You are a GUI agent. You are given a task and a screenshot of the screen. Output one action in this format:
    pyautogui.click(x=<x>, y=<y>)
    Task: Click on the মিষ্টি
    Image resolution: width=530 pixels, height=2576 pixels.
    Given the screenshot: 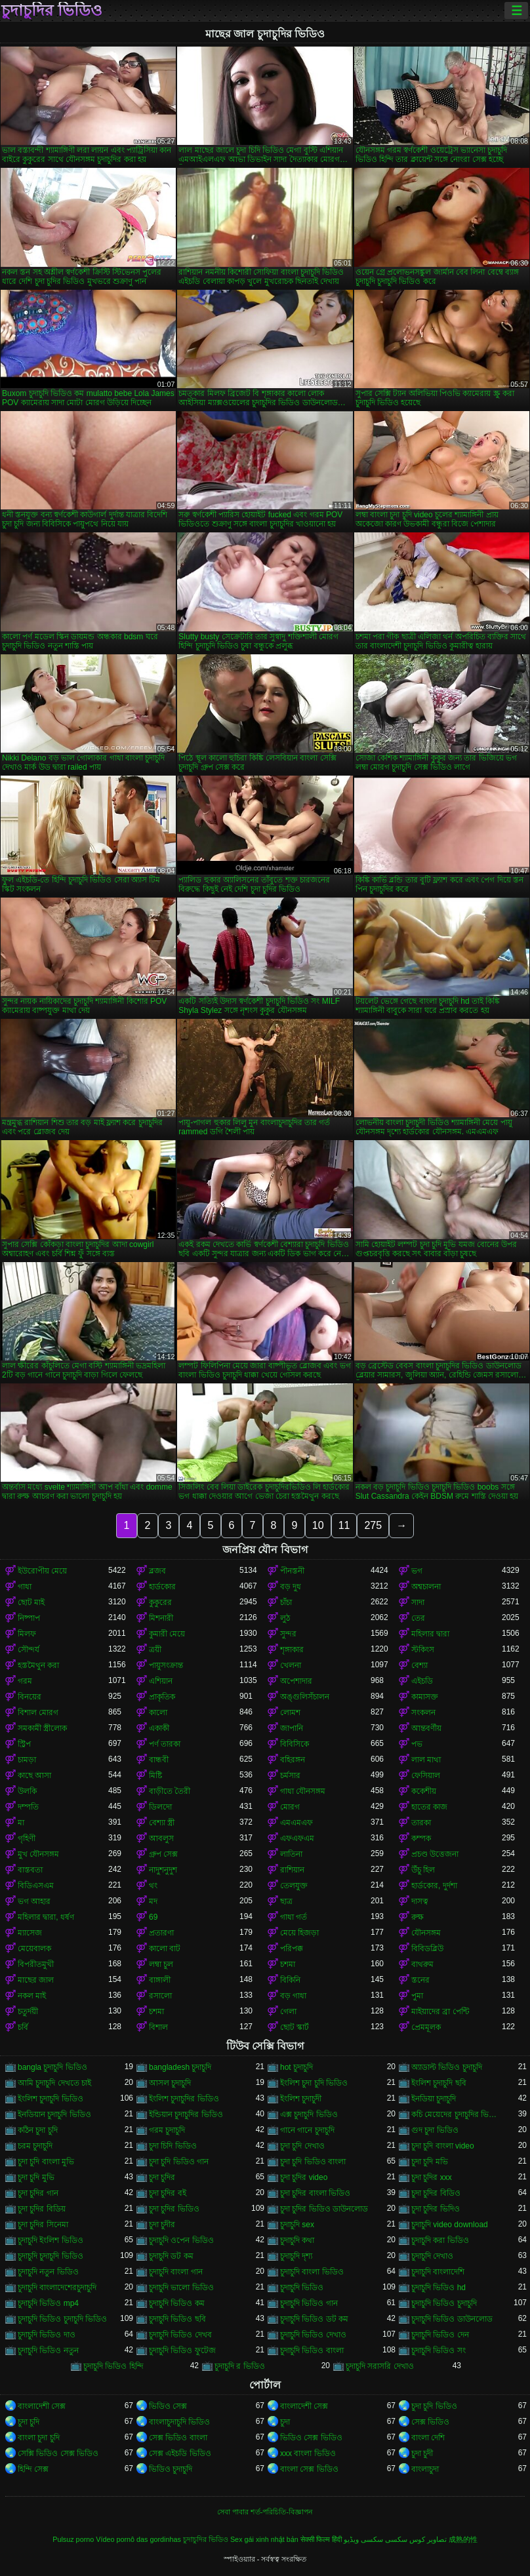 What is the action you would take?
    pyautogui.click(x=155, y=1775)
    